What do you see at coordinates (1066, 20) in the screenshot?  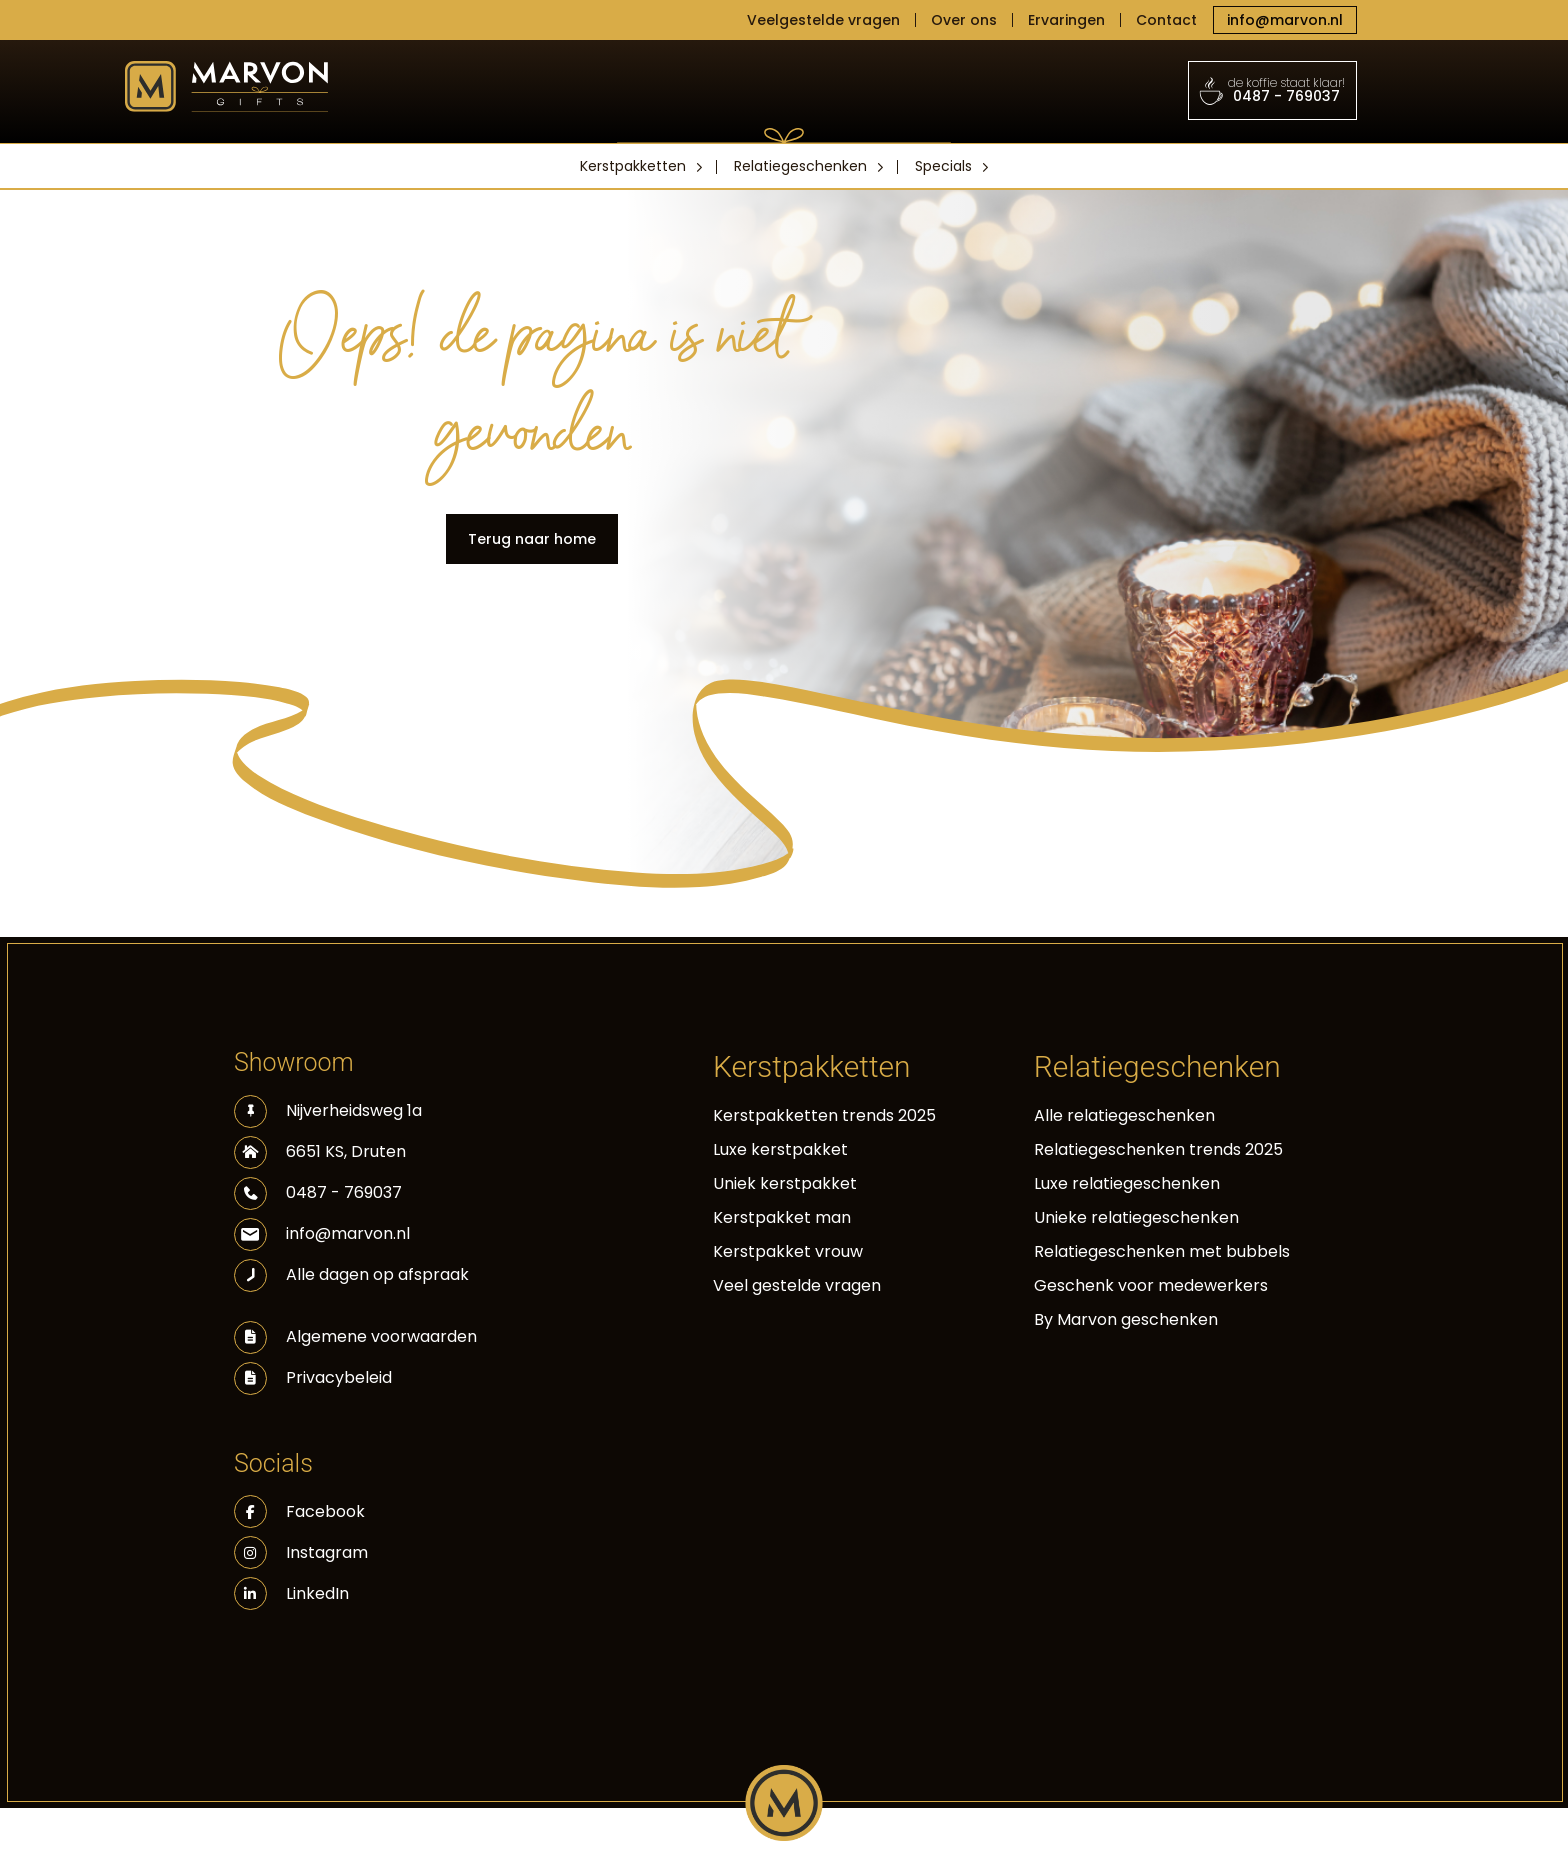 I see `Ervaringen` at bounding box center [1066, 20].